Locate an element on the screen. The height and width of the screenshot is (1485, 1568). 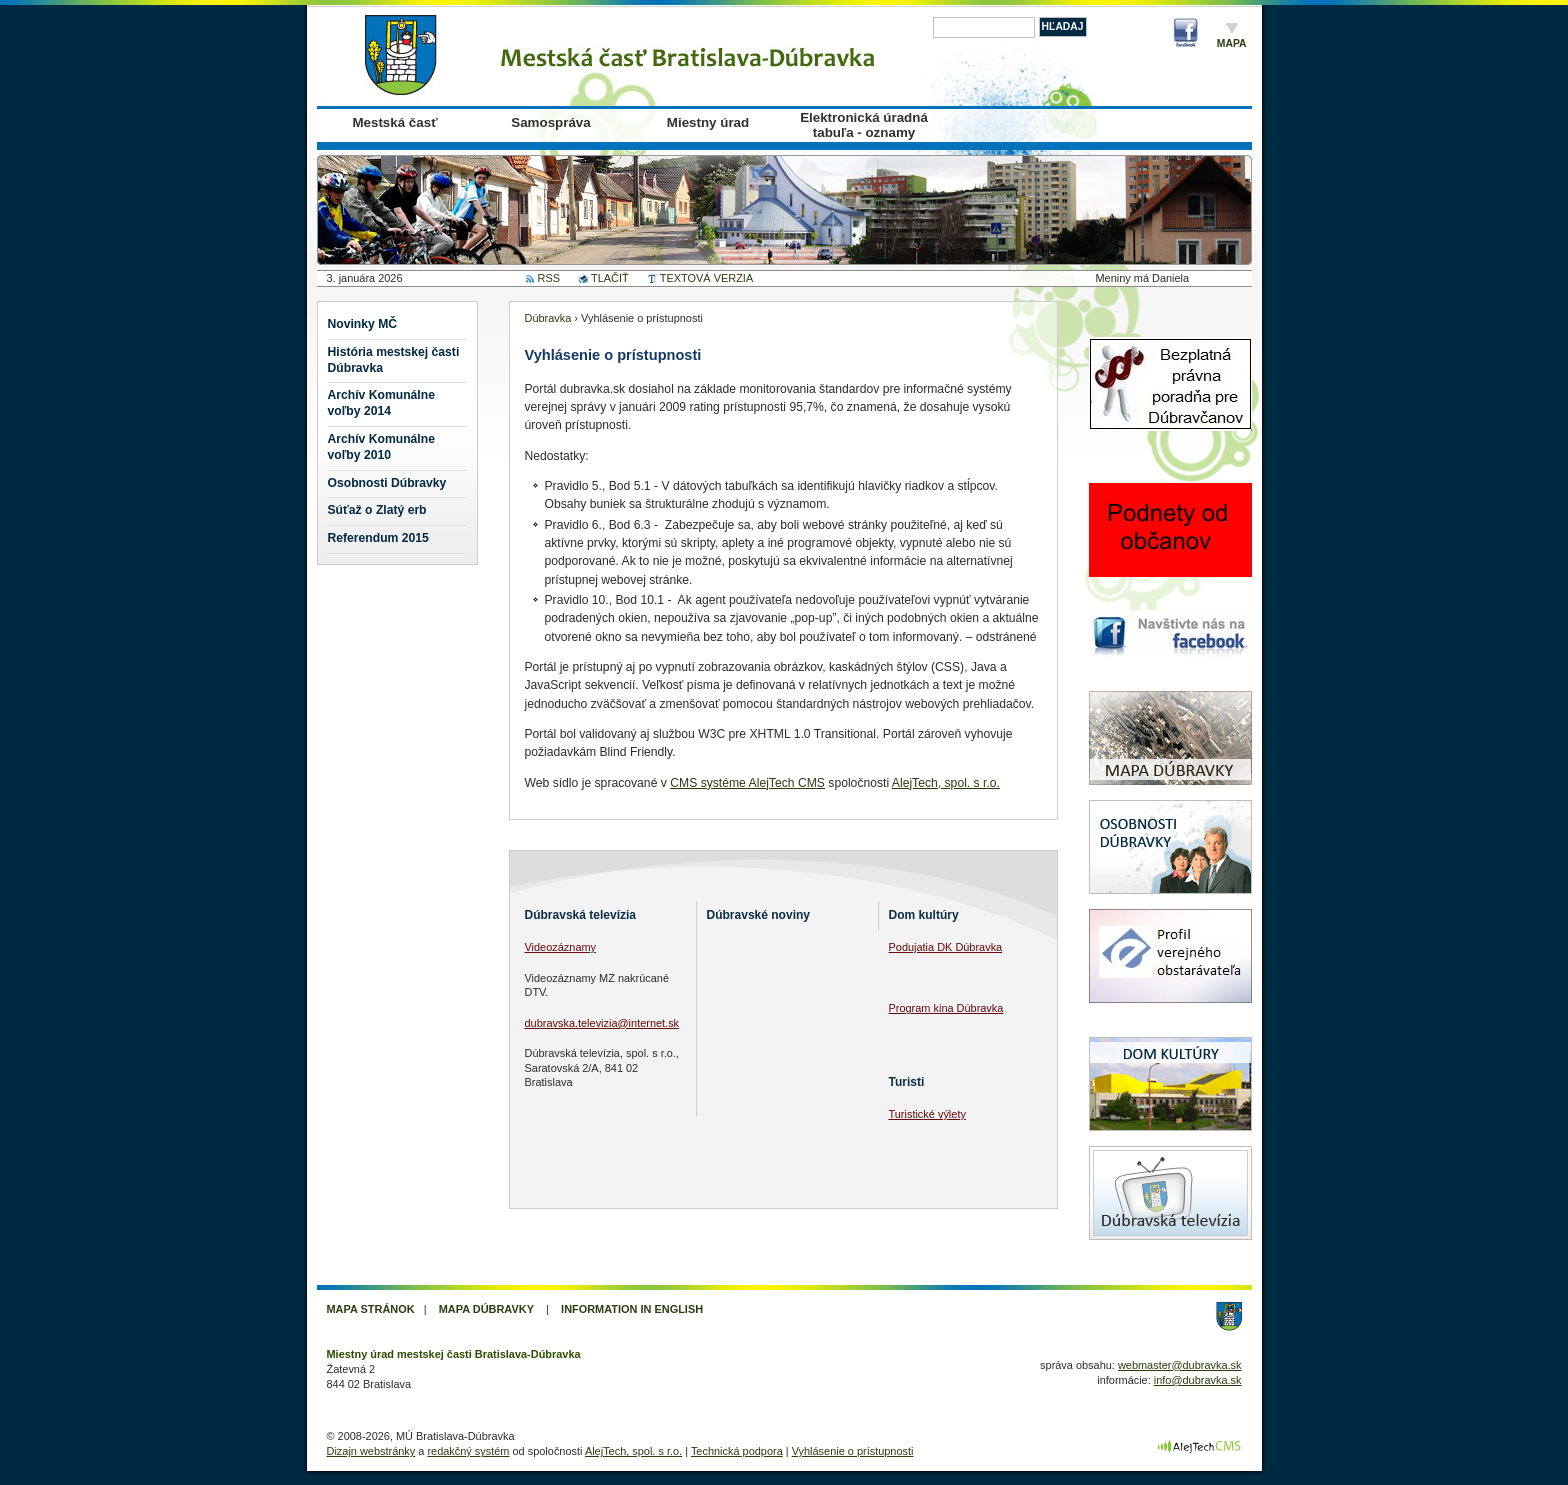
CMS systéme AlejTech CMS is located at coordinates (747, 783).